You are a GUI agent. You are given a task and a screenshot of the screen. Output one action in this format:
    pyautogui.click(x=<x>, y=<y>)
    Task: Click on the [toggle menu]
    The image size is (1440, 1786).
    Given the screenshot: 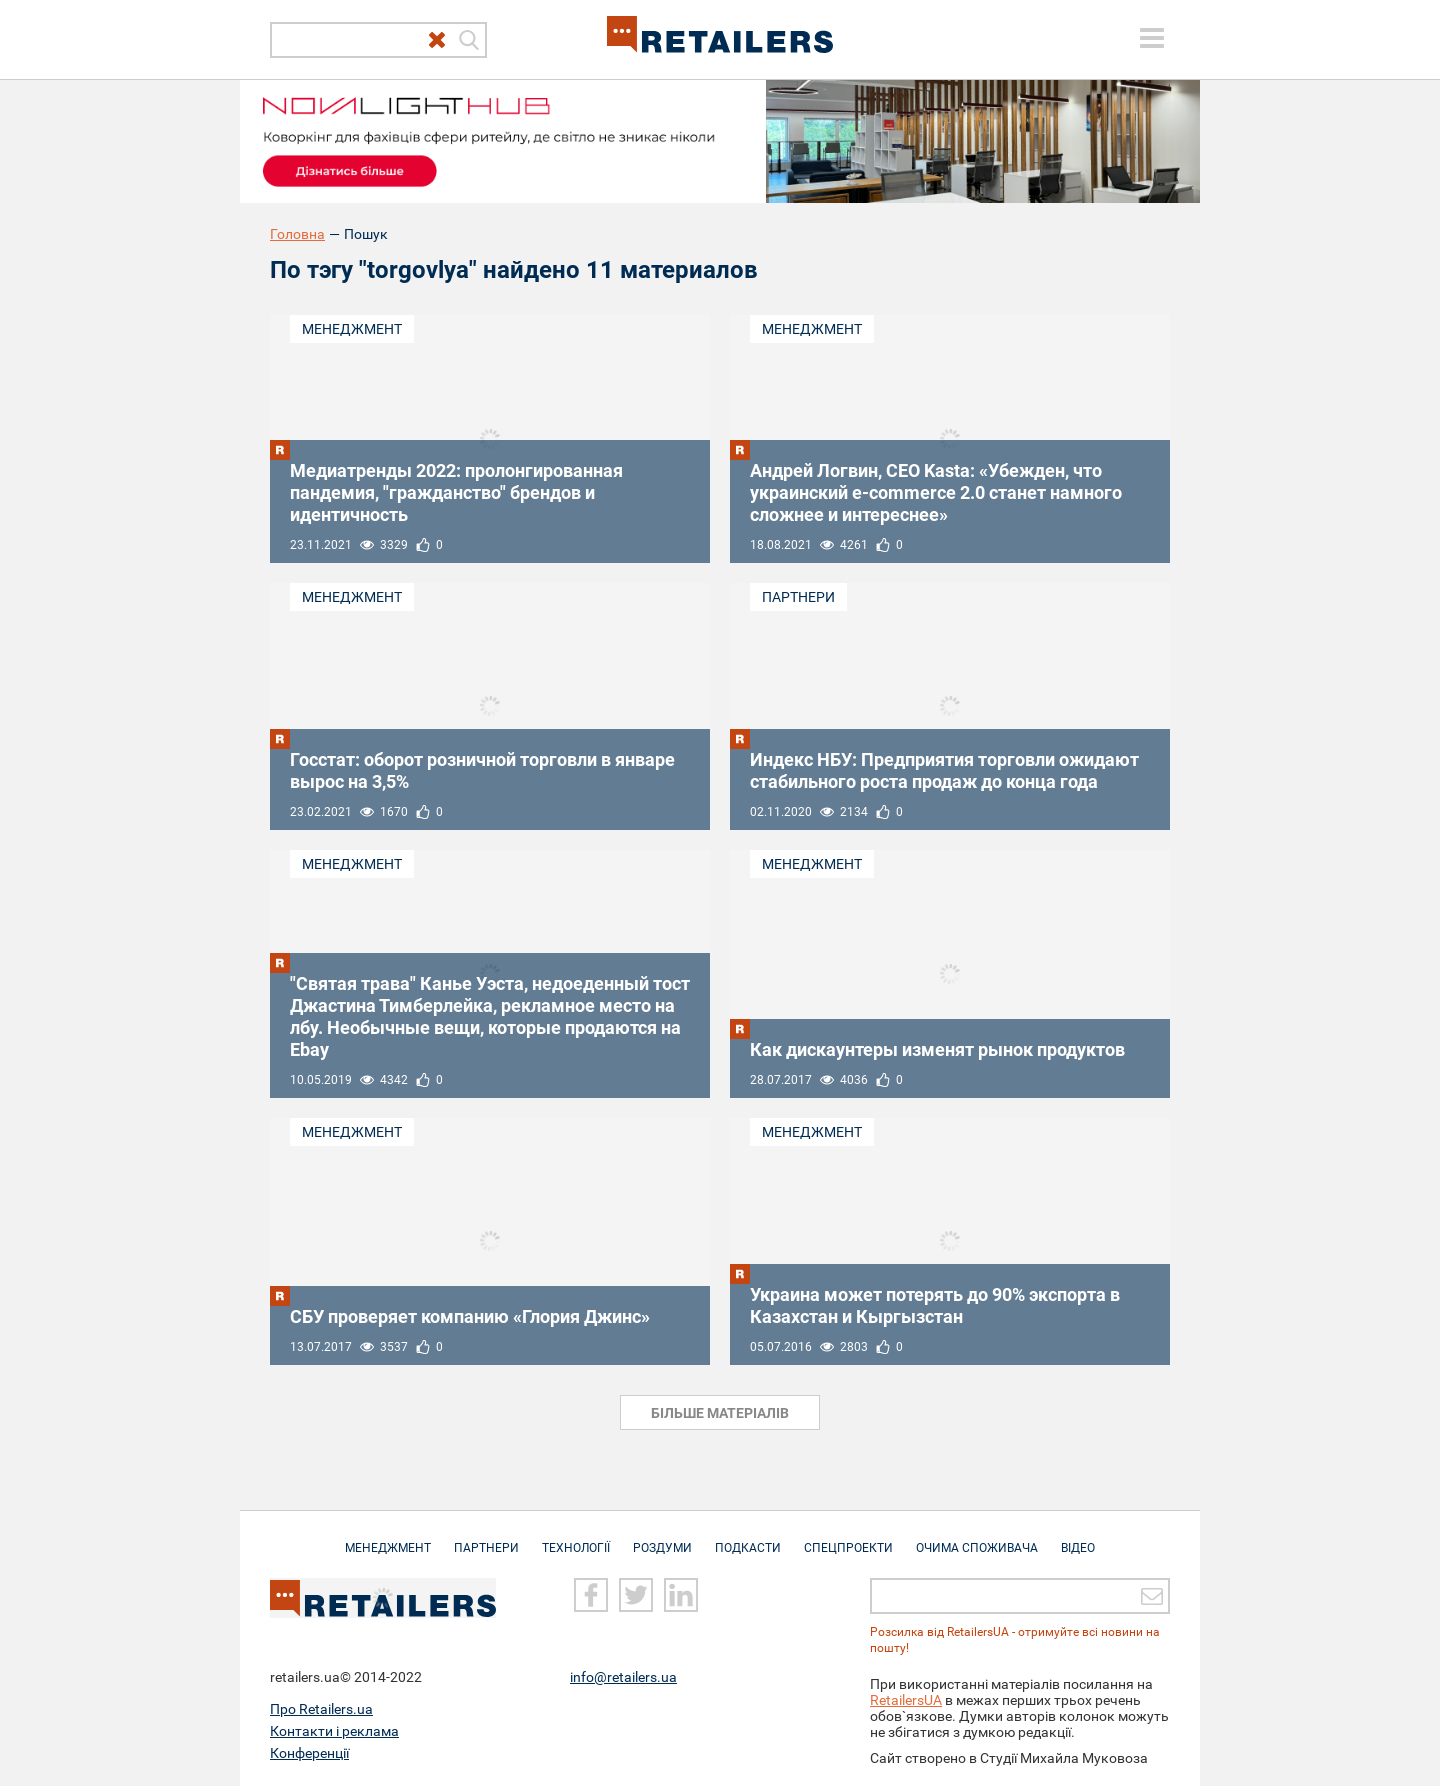 What is the action you would take?
    pyautogui.click(x=1152, y=38)
    